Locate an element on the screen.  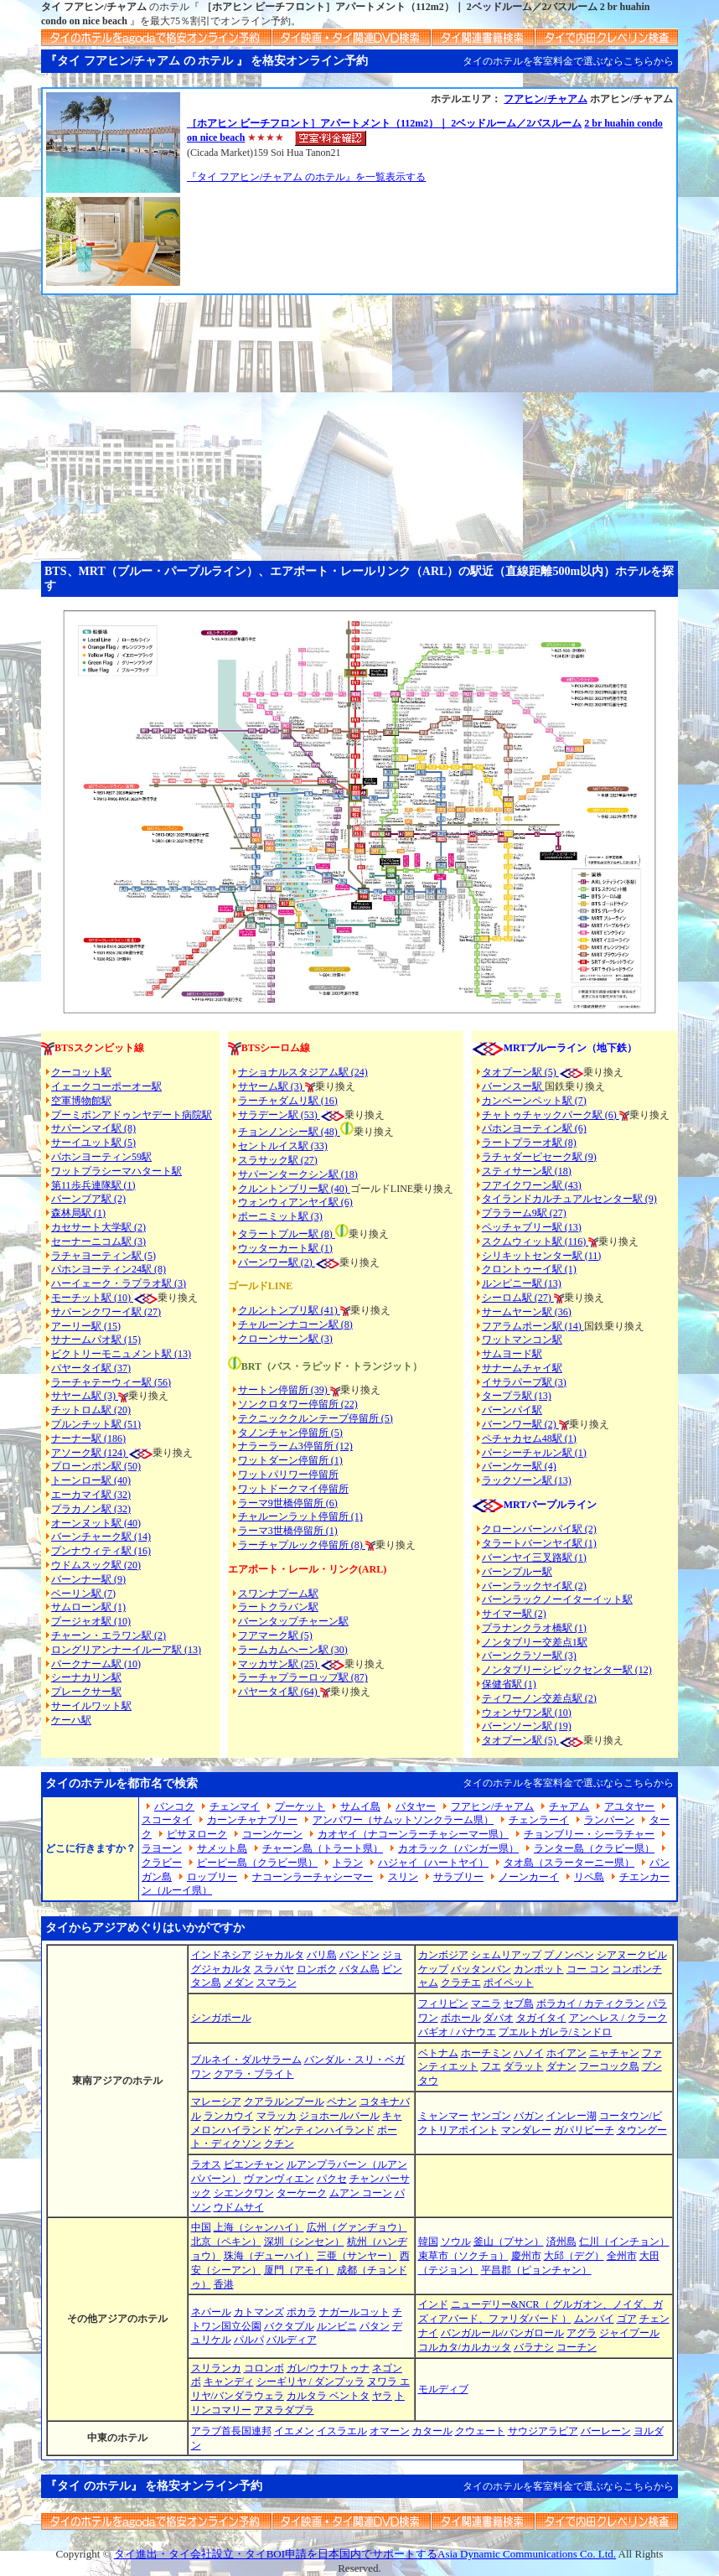
シーロム駅 (27) is located at coordinates (518, 1298).